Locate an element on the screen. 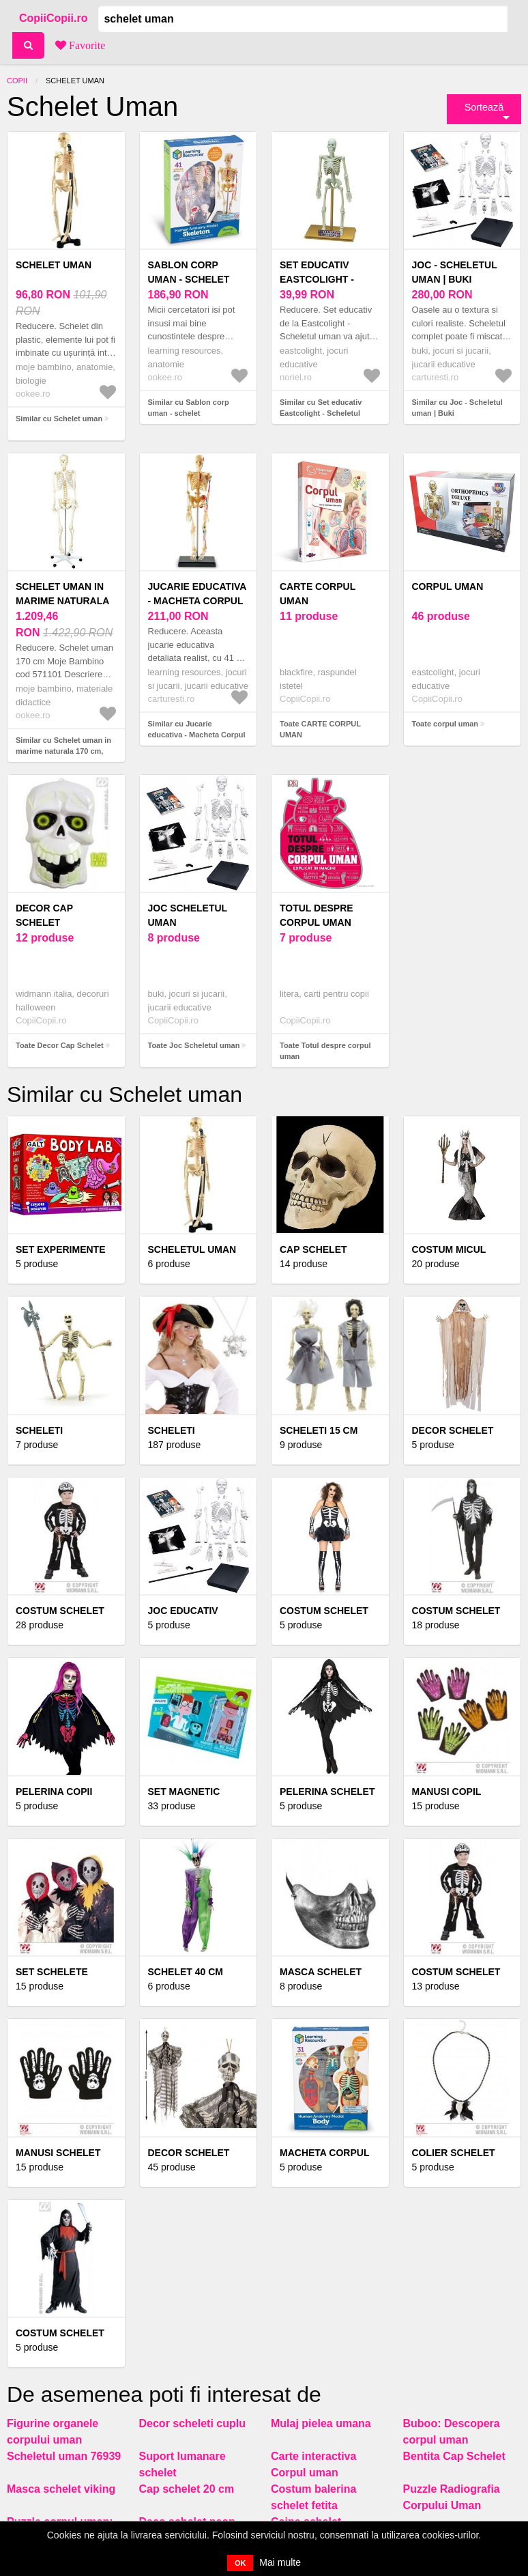 This screenshot has width=528, height=2576. Totul despre corpul uman is located at coordinates (316, 915).